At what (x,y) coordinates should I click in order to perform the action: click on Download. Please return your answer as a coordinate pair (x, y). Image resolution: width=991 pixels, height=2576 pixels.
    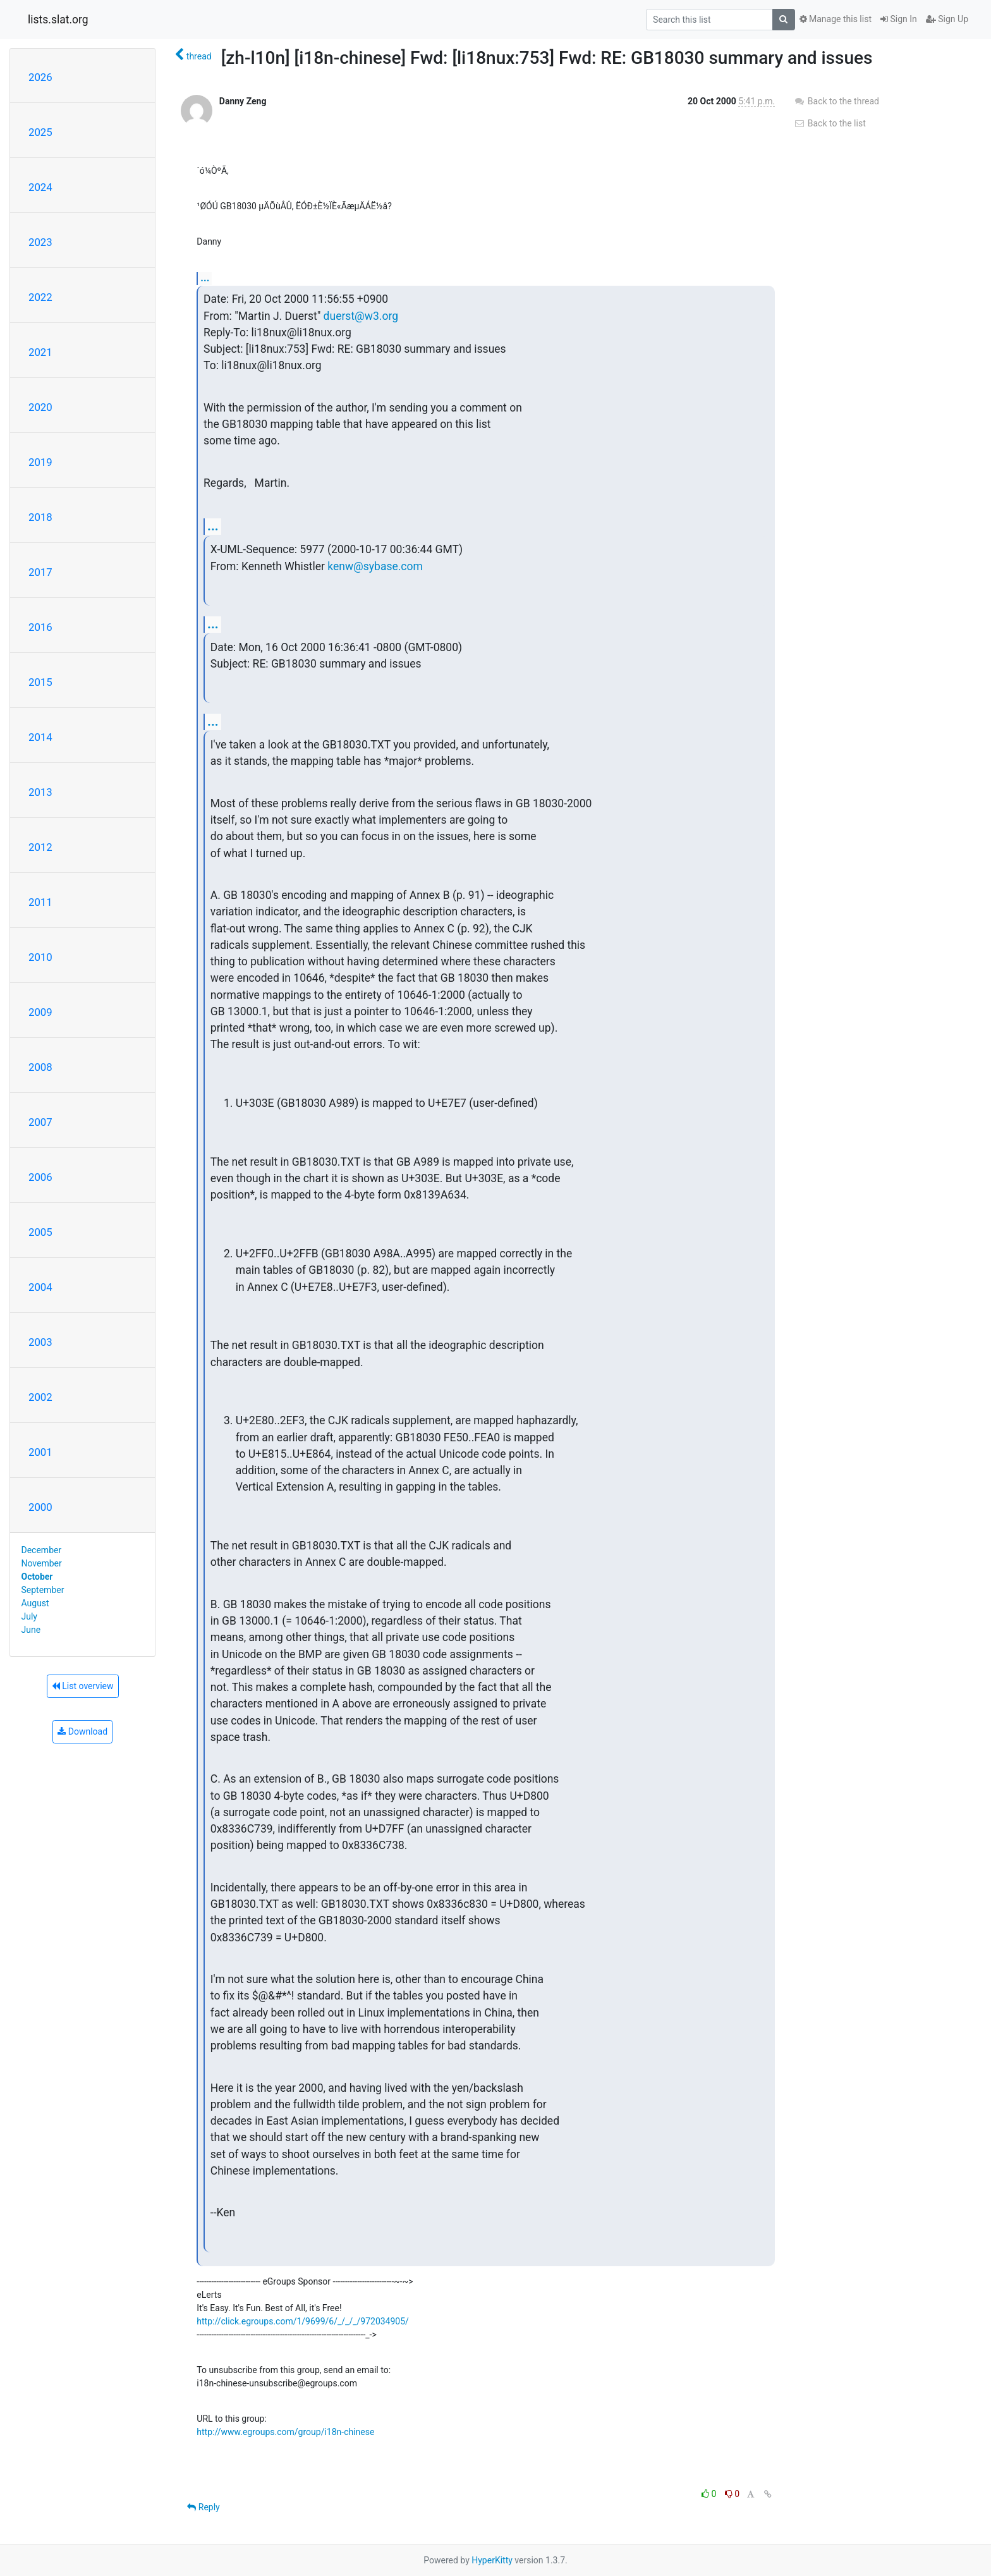
    Looking at the image, I should click on (82, 1731).